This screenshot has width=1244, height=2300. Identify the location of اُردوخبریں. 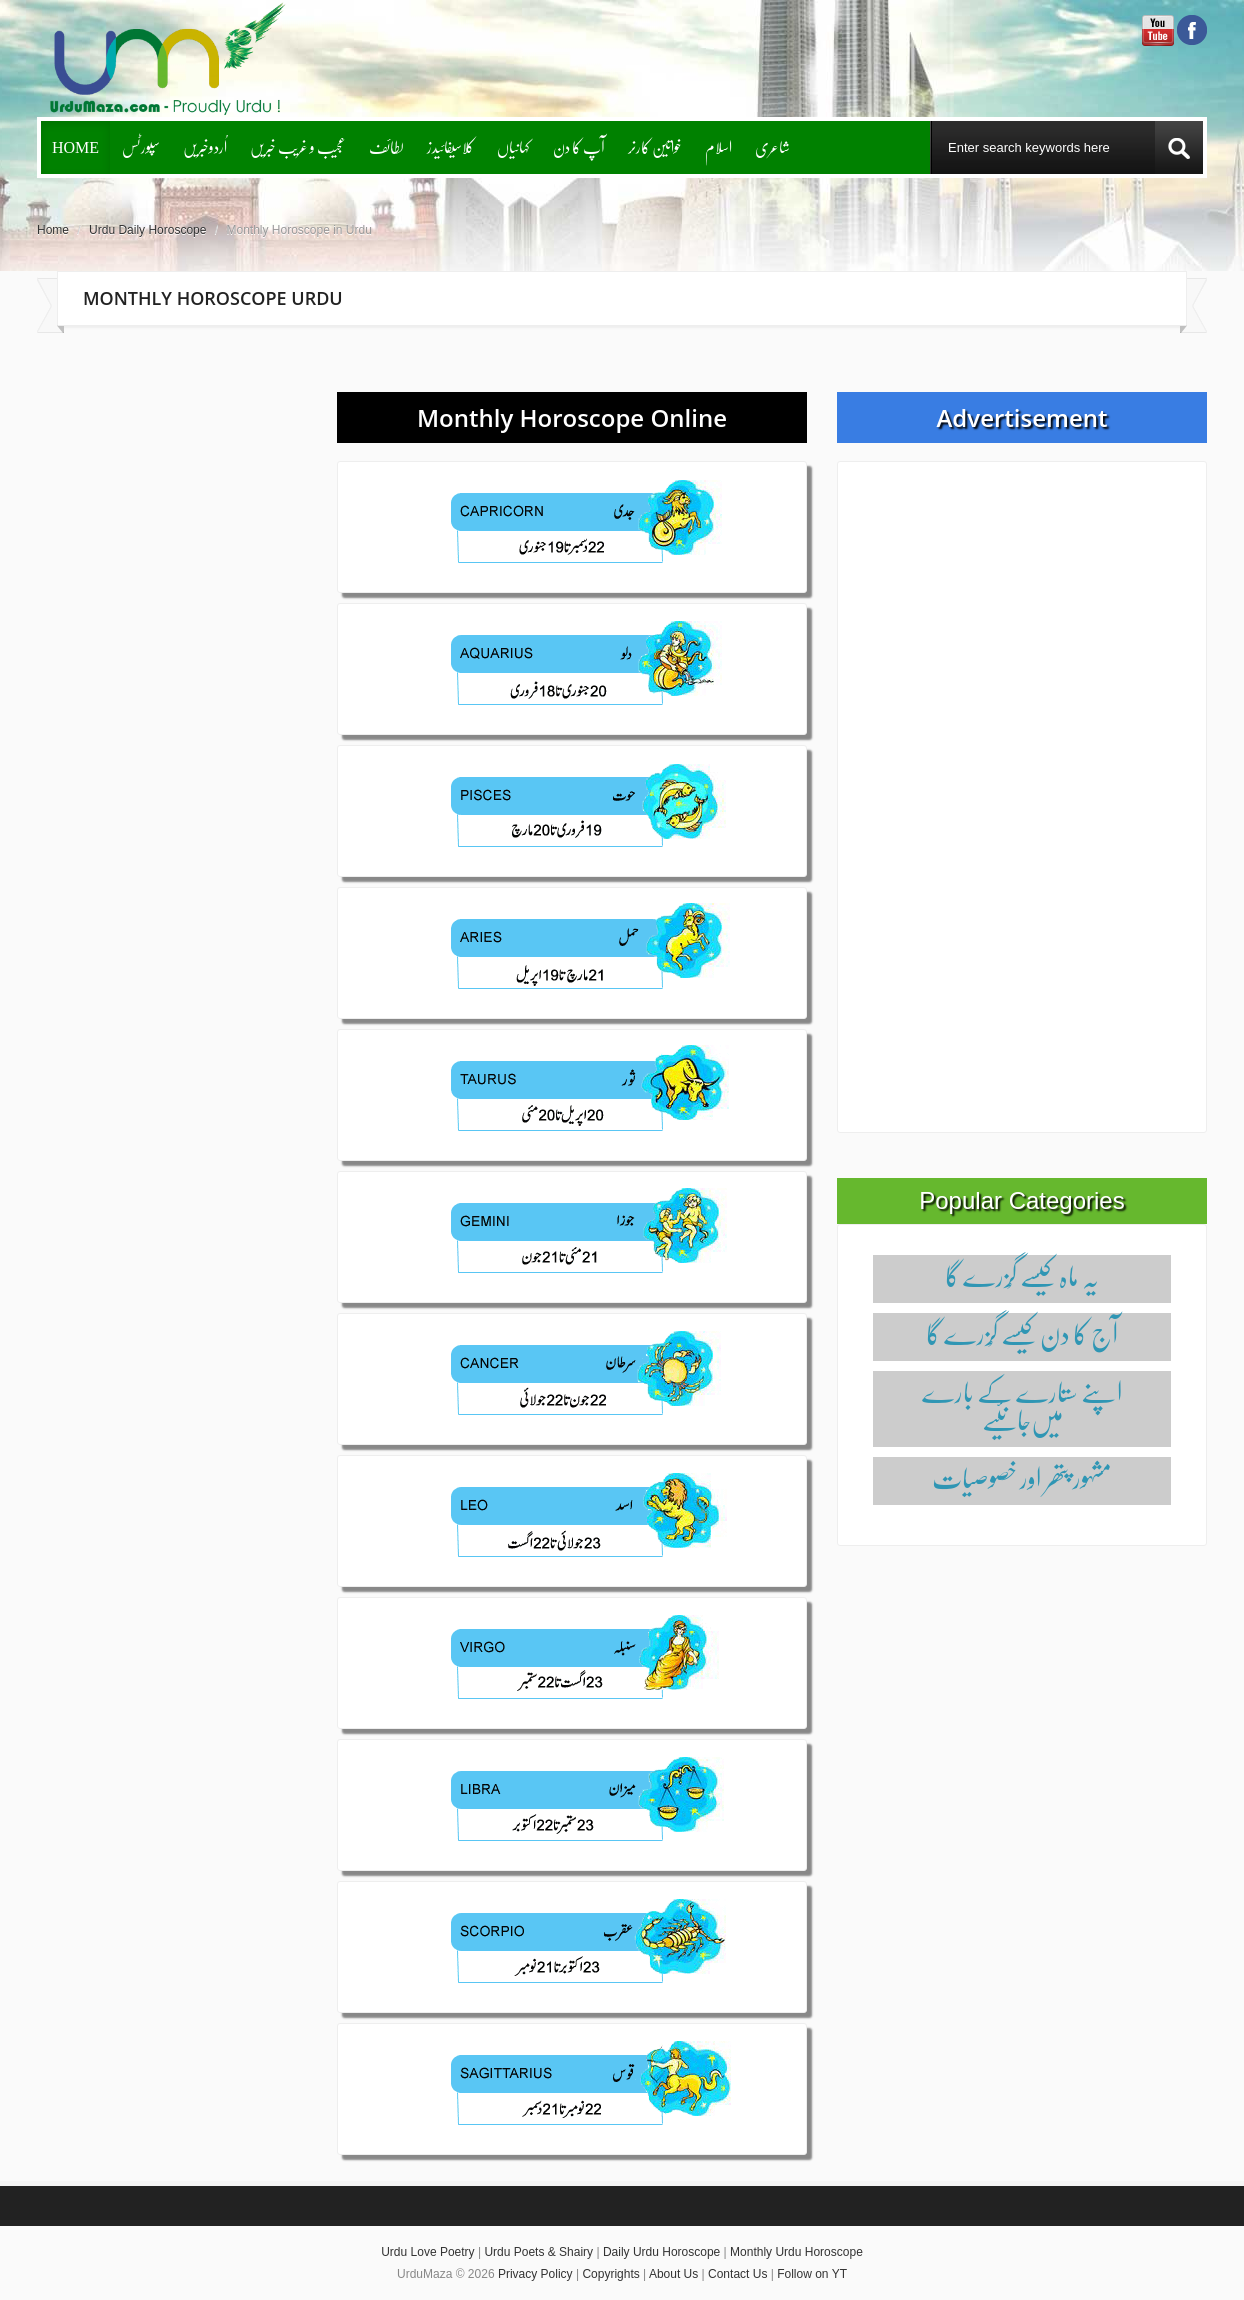
(205, 146).